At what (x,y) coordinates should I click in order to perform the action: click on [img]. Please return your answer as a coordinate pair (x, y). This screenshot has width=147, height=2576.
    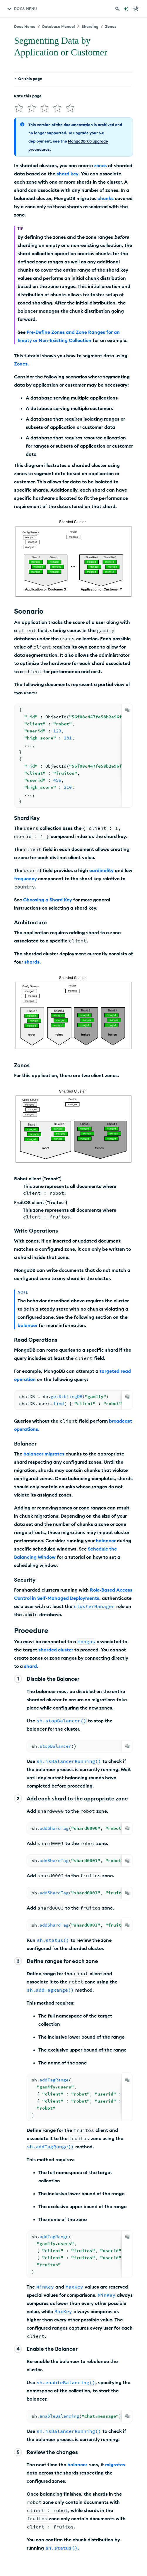
    Looking at the image, I should click on (18, 108).